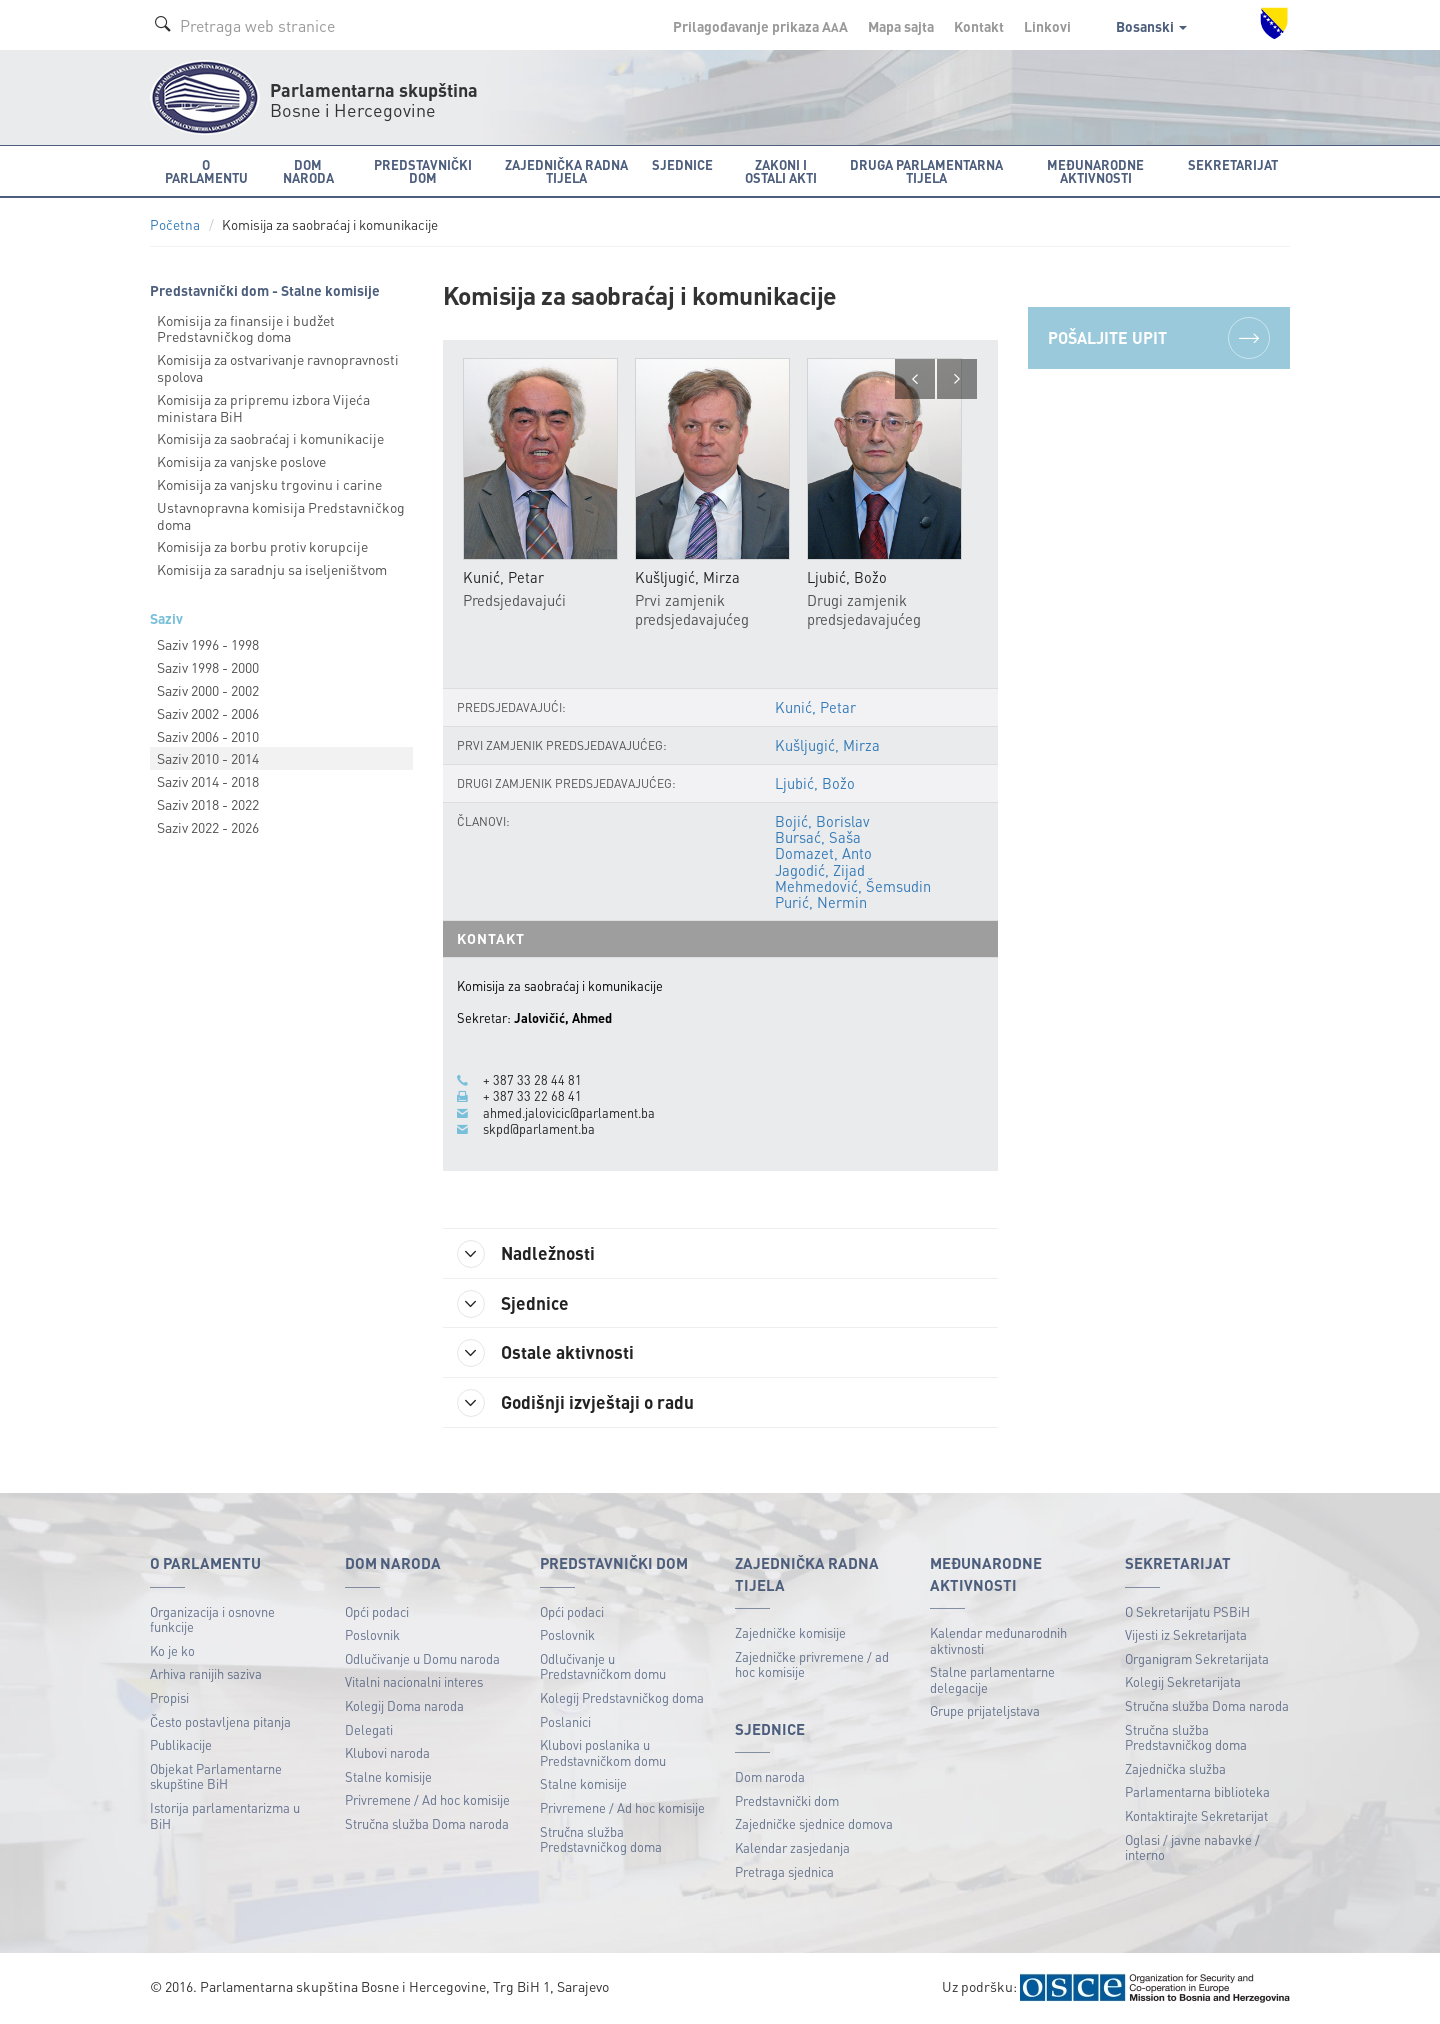 Image resolution: width=1440 pixels, height=2024 pixels. What do you see at coordinates (1186, 1635) in the screenshot?
I see `Vijesti iz Sekretarijata` at bounding box center [1186, 1635].